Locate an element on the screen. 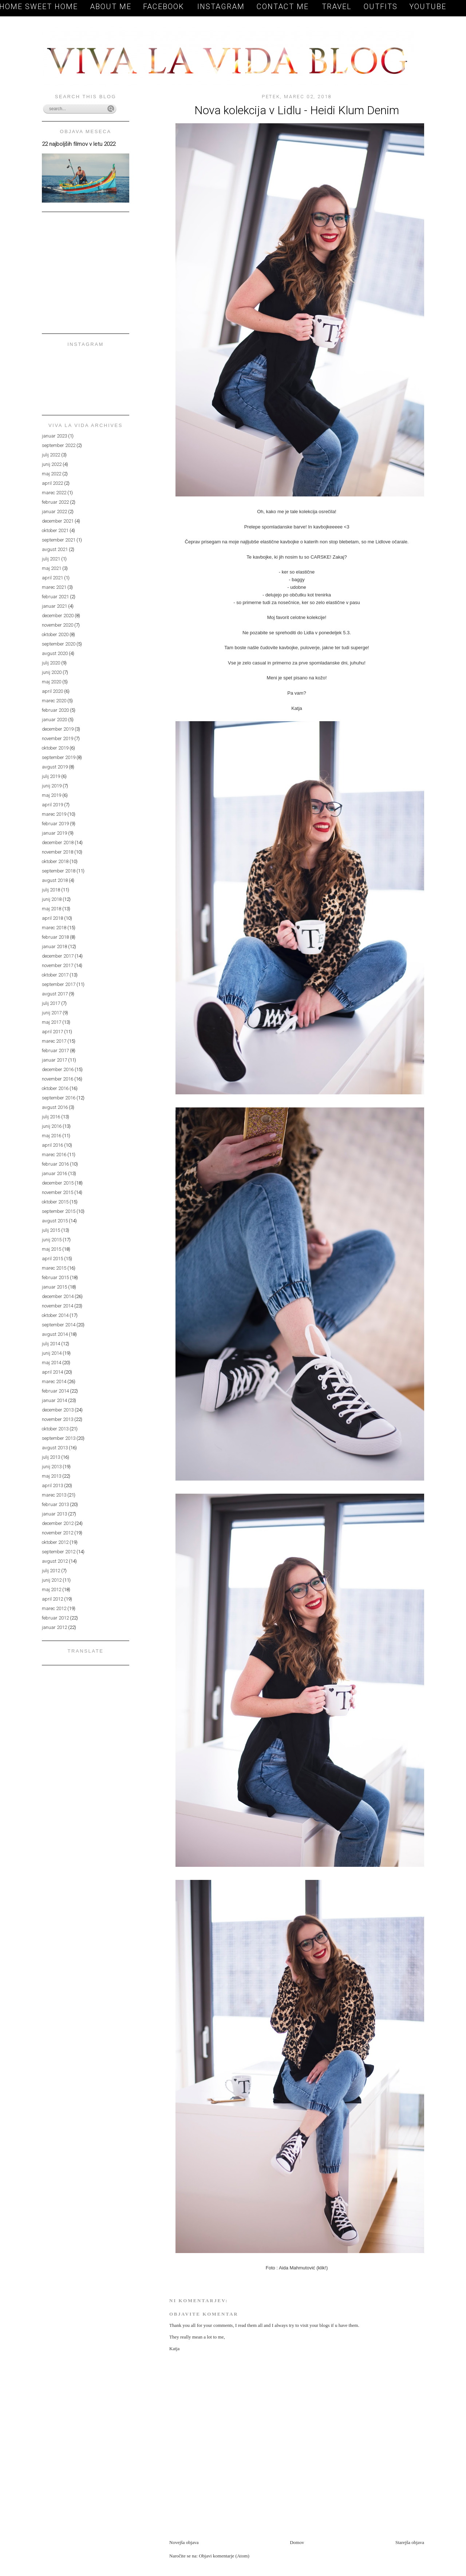  junij 2015 is located at coordinates (52, 1239).